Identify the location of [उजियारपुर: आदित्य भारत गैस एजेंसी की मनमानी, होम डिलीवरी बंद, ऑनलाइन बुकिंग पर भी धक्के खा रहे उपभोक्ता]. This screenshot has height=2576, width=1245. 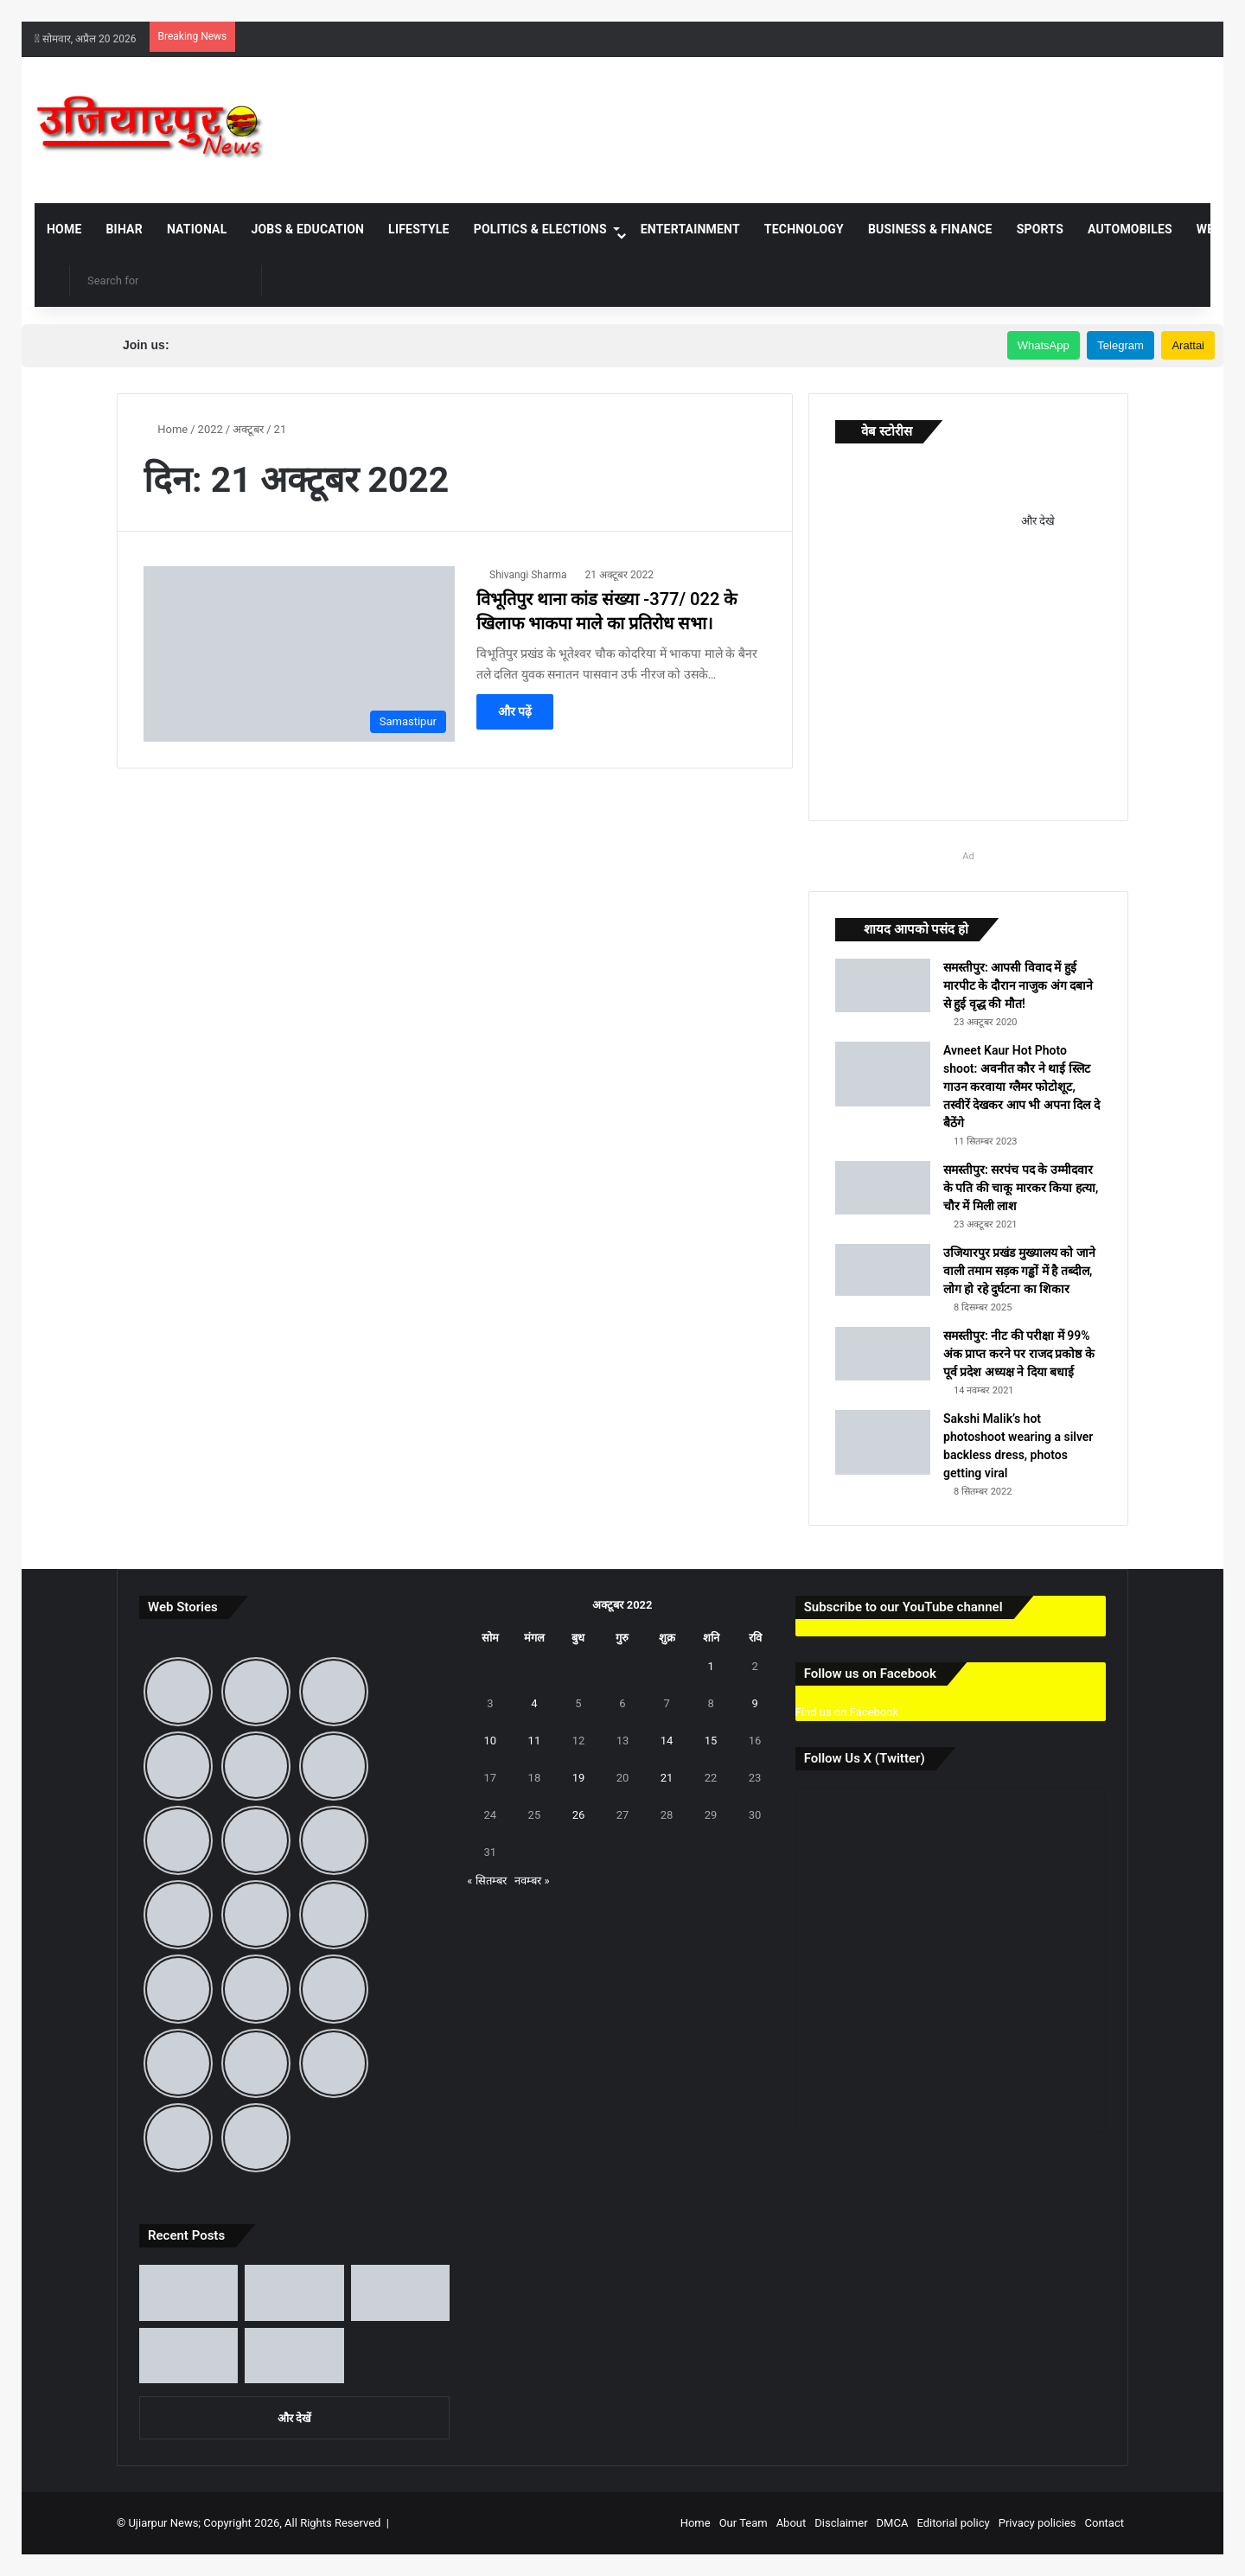
(294, 2293).